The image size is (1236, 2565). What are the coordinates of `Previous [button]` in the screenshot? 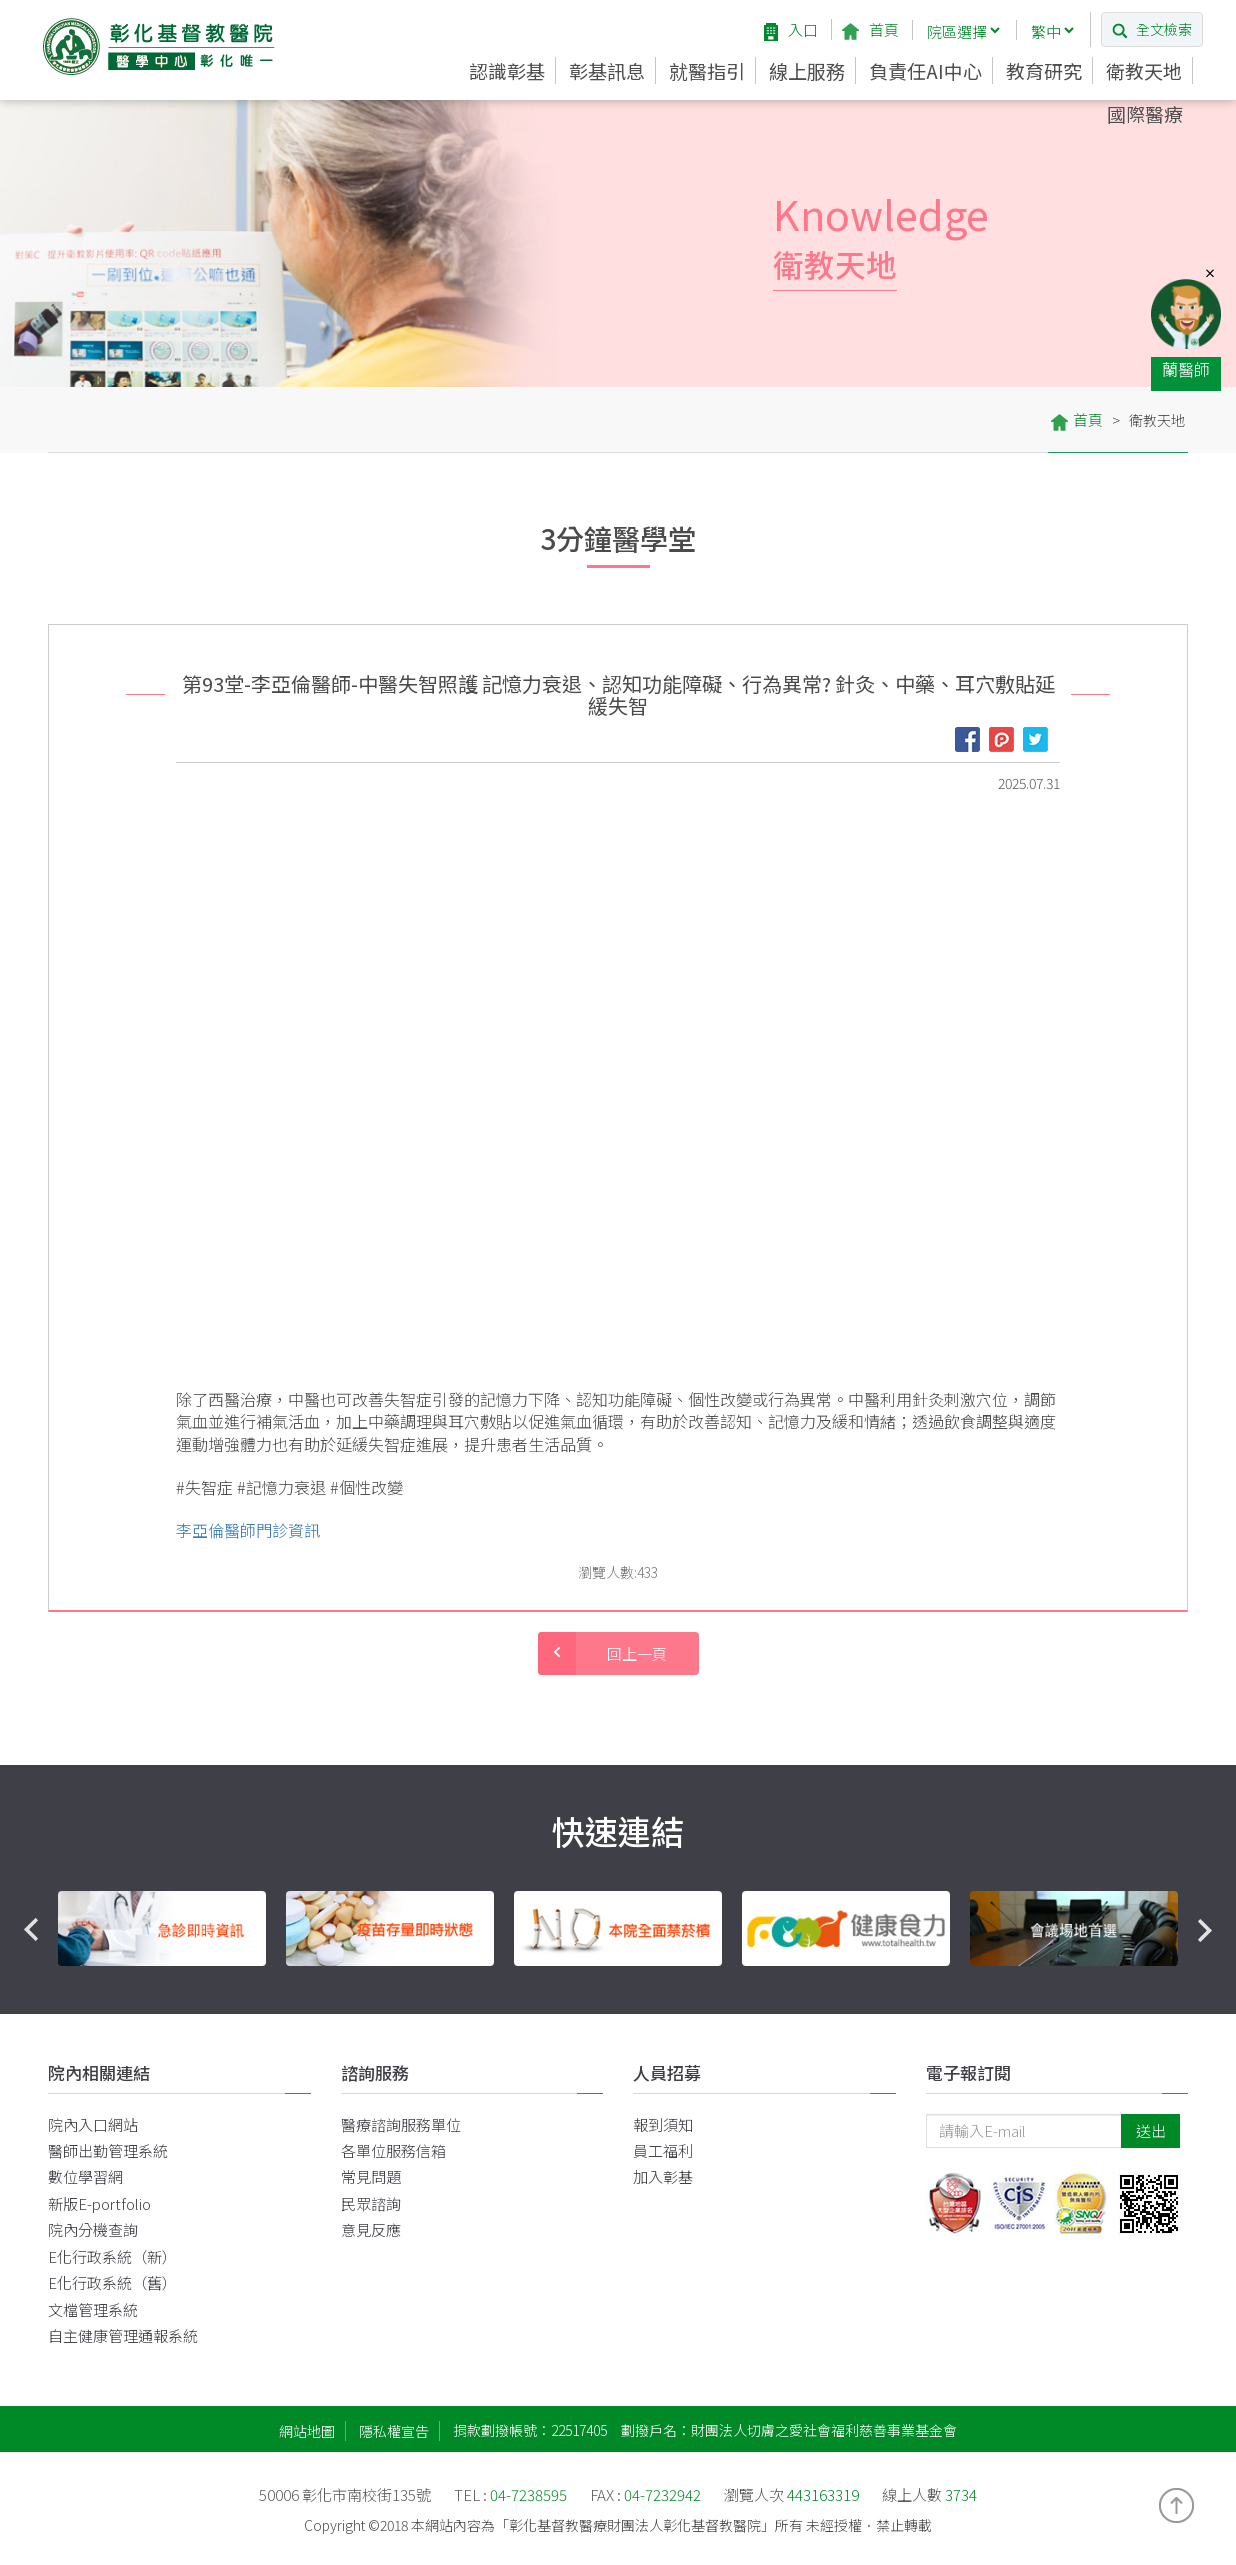 It's located at (31, 1930).